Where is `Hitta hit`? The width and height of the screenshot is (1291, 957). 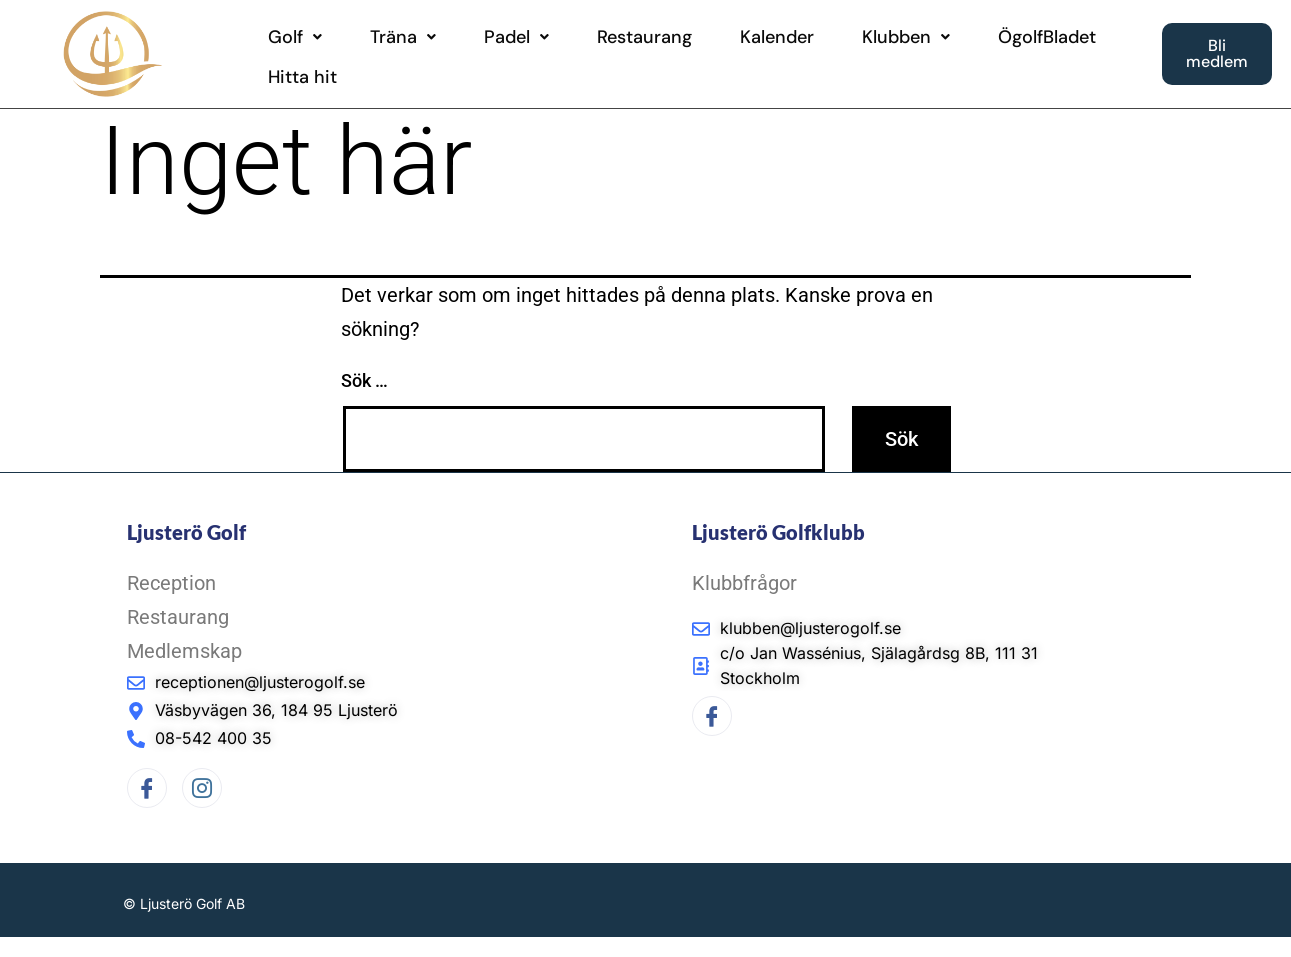 Hitta hit is located at coordinates (302, 77).